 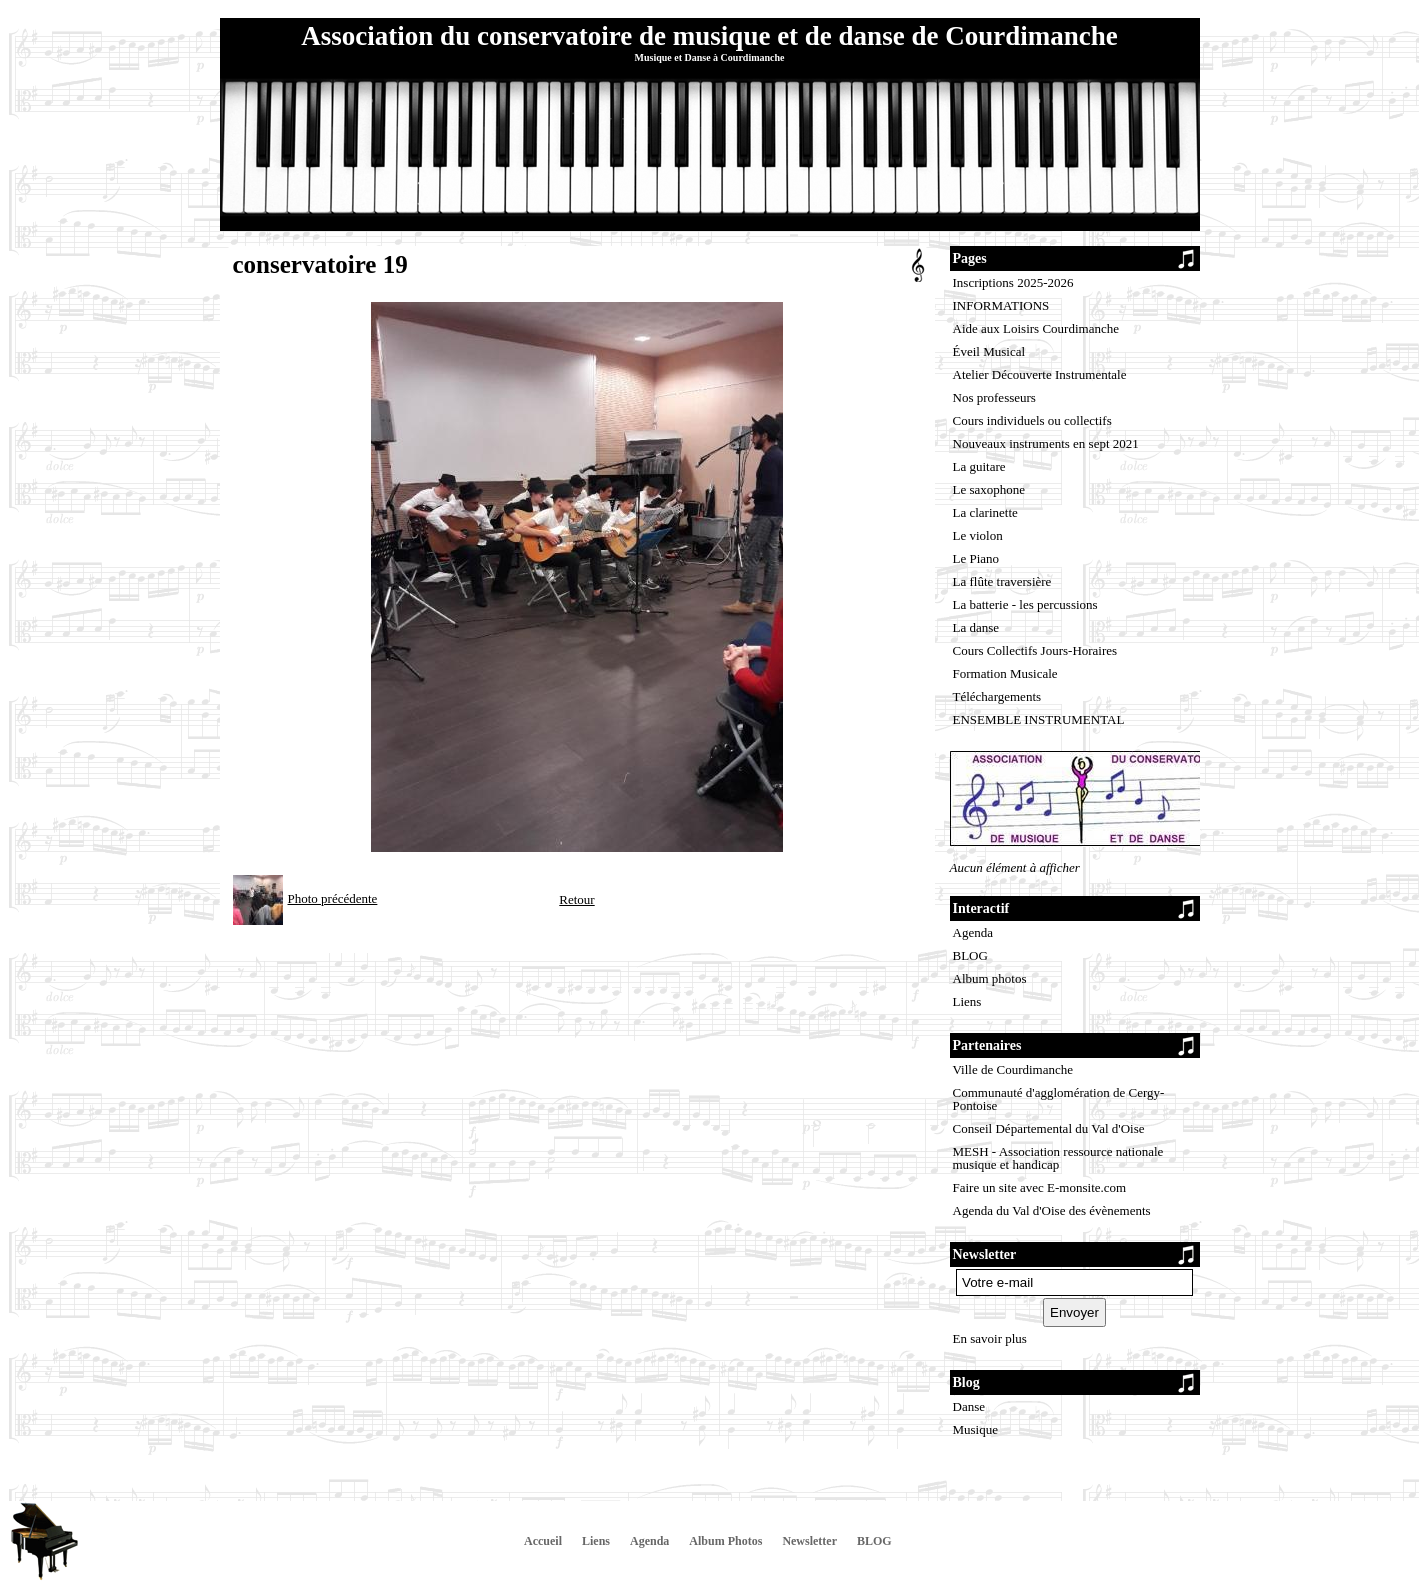 What do you see at coordinates (997, 696) in the screenshot?
I see `Téléchargements` at bounding box center [997, 696].